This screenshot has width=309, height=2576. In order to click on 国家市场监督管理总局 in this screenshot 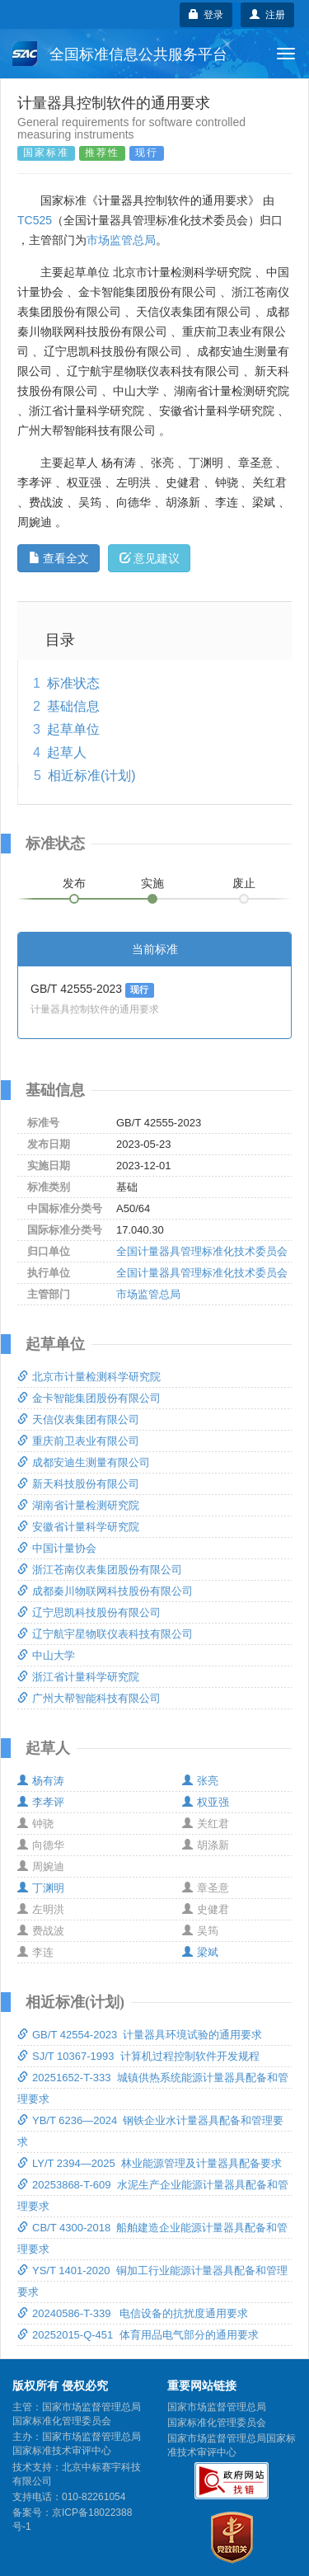, I will do `click(216, 2407)`.